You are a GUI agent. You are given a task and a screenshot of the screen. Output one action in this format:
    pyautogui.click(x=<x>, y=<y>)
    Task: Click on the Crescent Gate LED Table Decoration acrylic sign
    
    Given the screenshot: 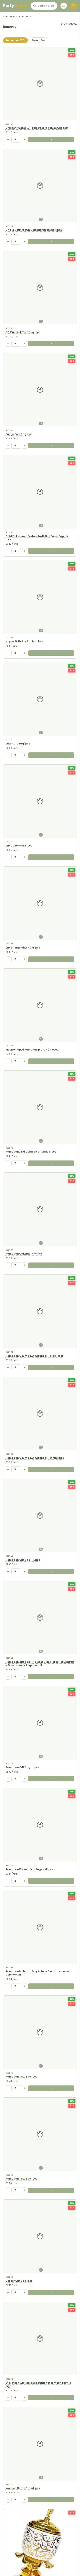 What is the action you would take?
    pyautogui.click(x=37, y=128)
    